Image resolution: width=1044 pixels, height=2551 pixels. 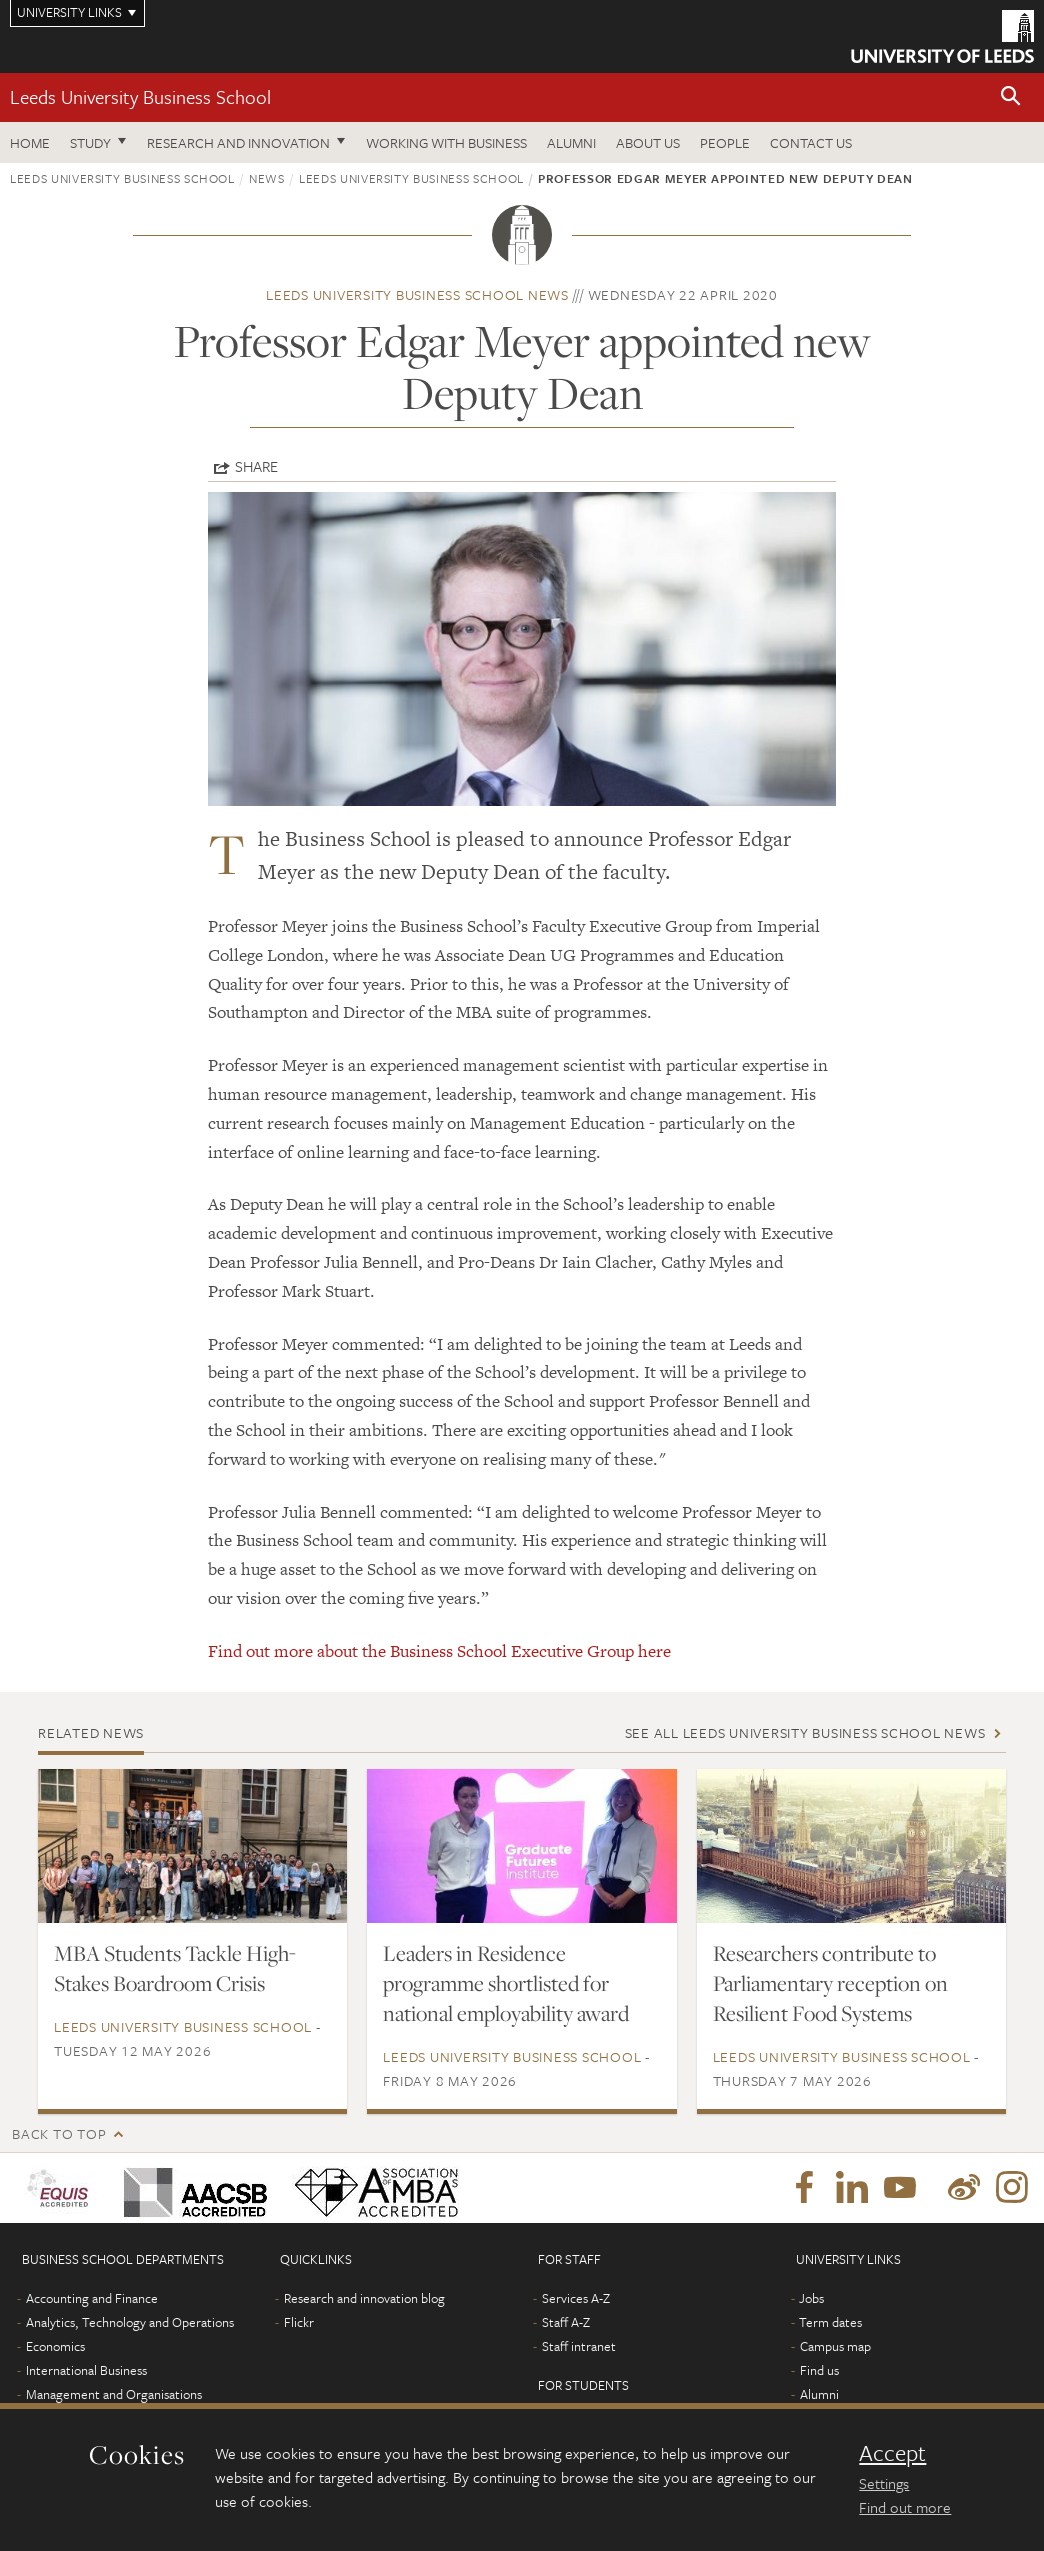 I want to click on Leeds University Business School, so click(x=140, y=96).